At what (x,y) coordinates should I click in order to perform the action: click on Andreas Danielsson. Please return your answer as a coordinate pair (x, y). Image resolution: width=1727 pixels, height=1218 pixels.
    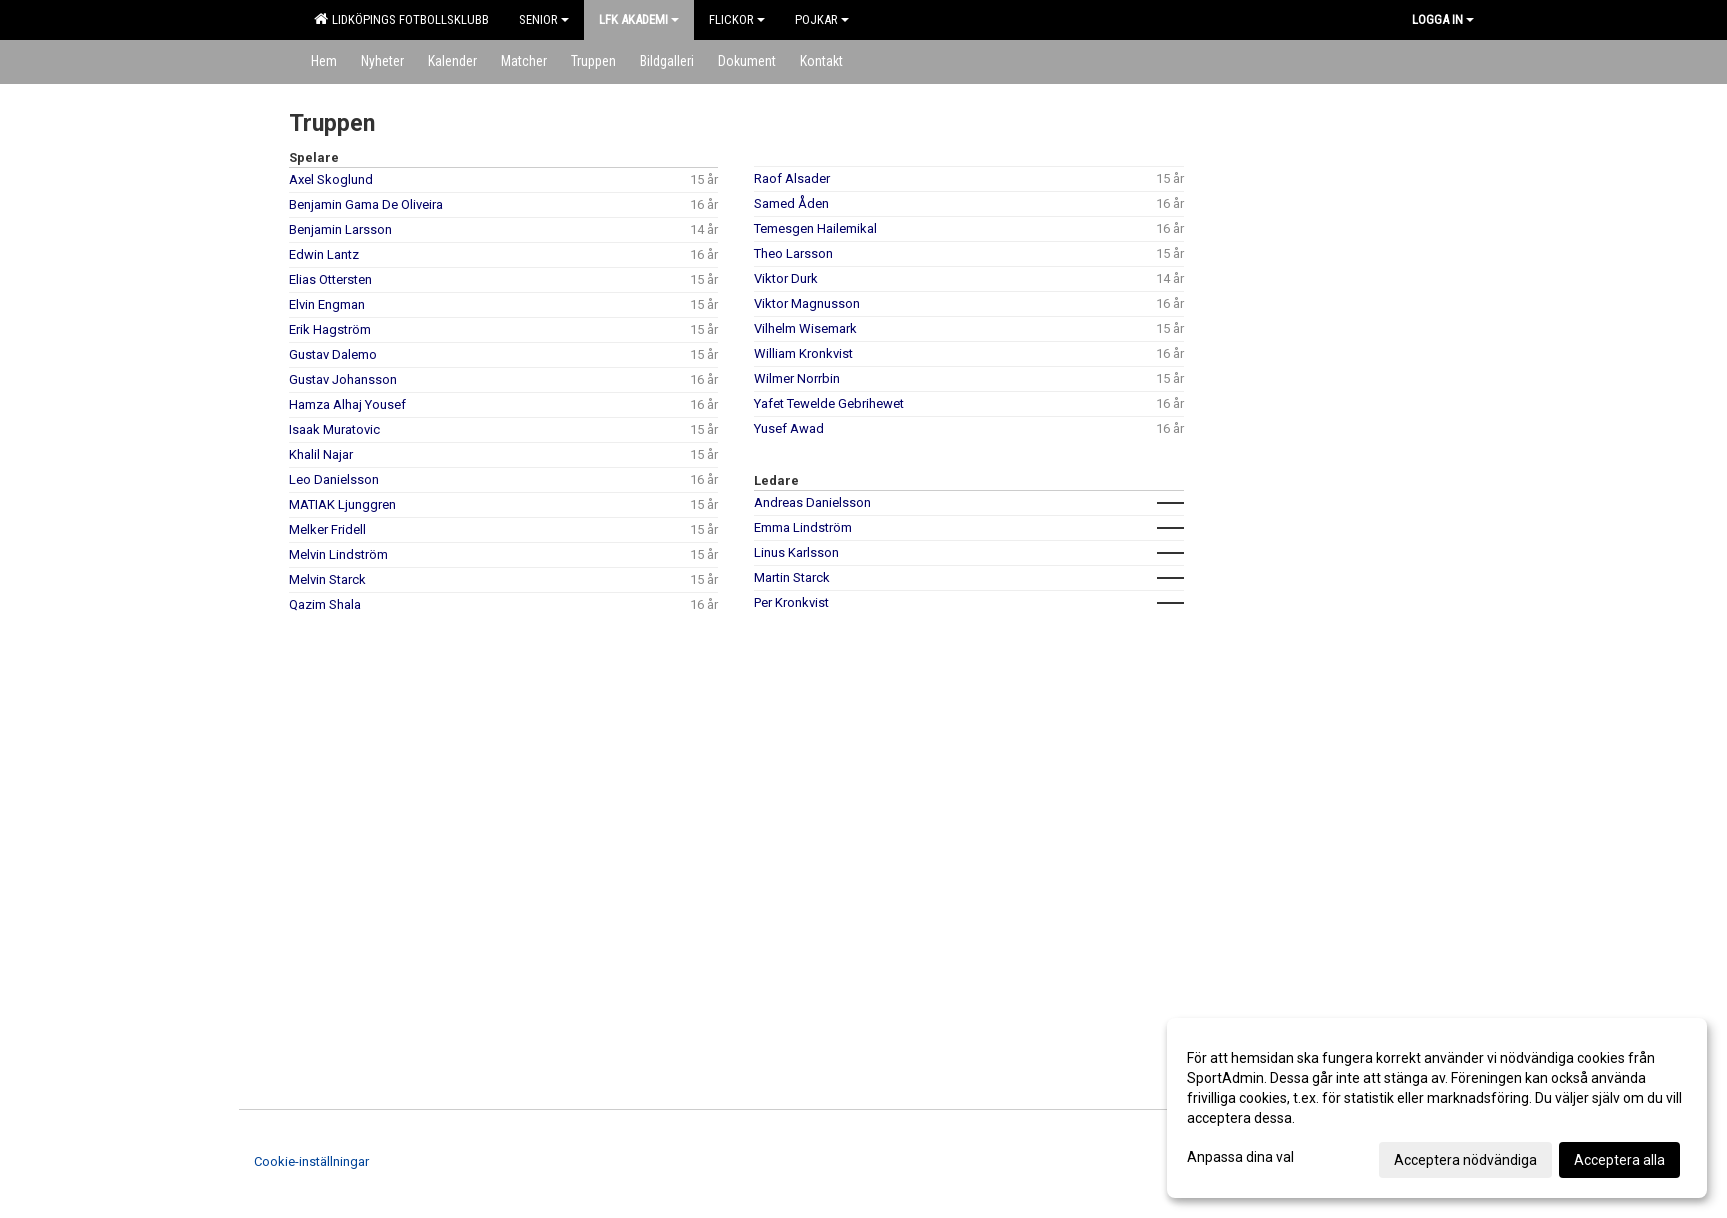
    Looking at the image, I should click on (812, 502).